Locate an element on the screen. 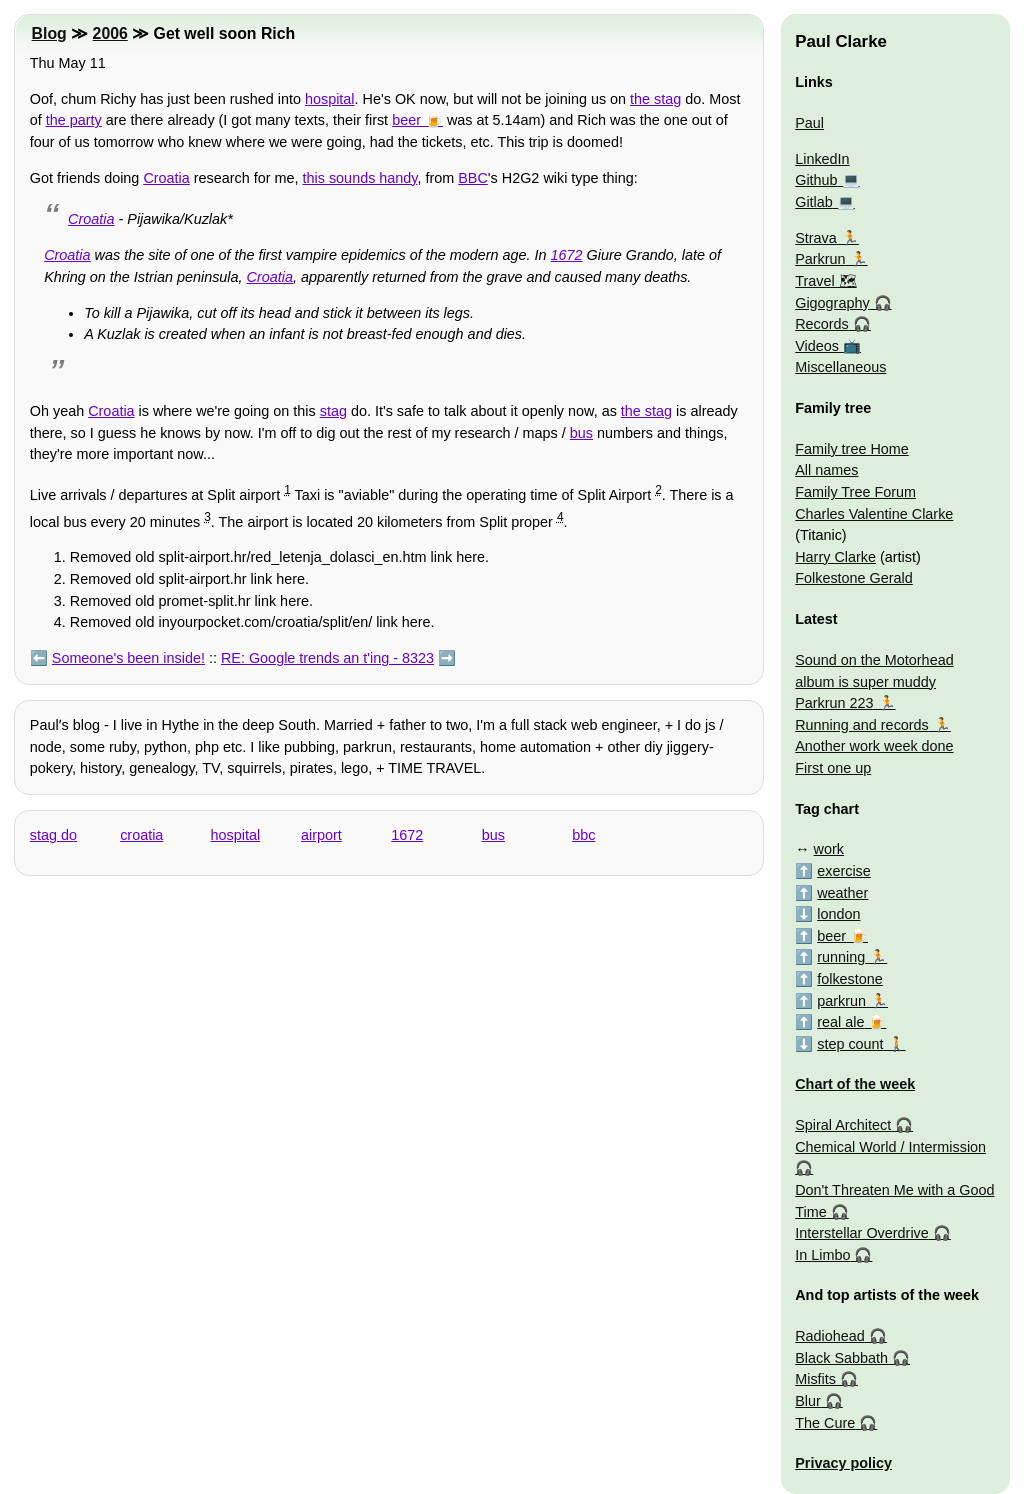  Parkrun is located at coordinates (820, 259).